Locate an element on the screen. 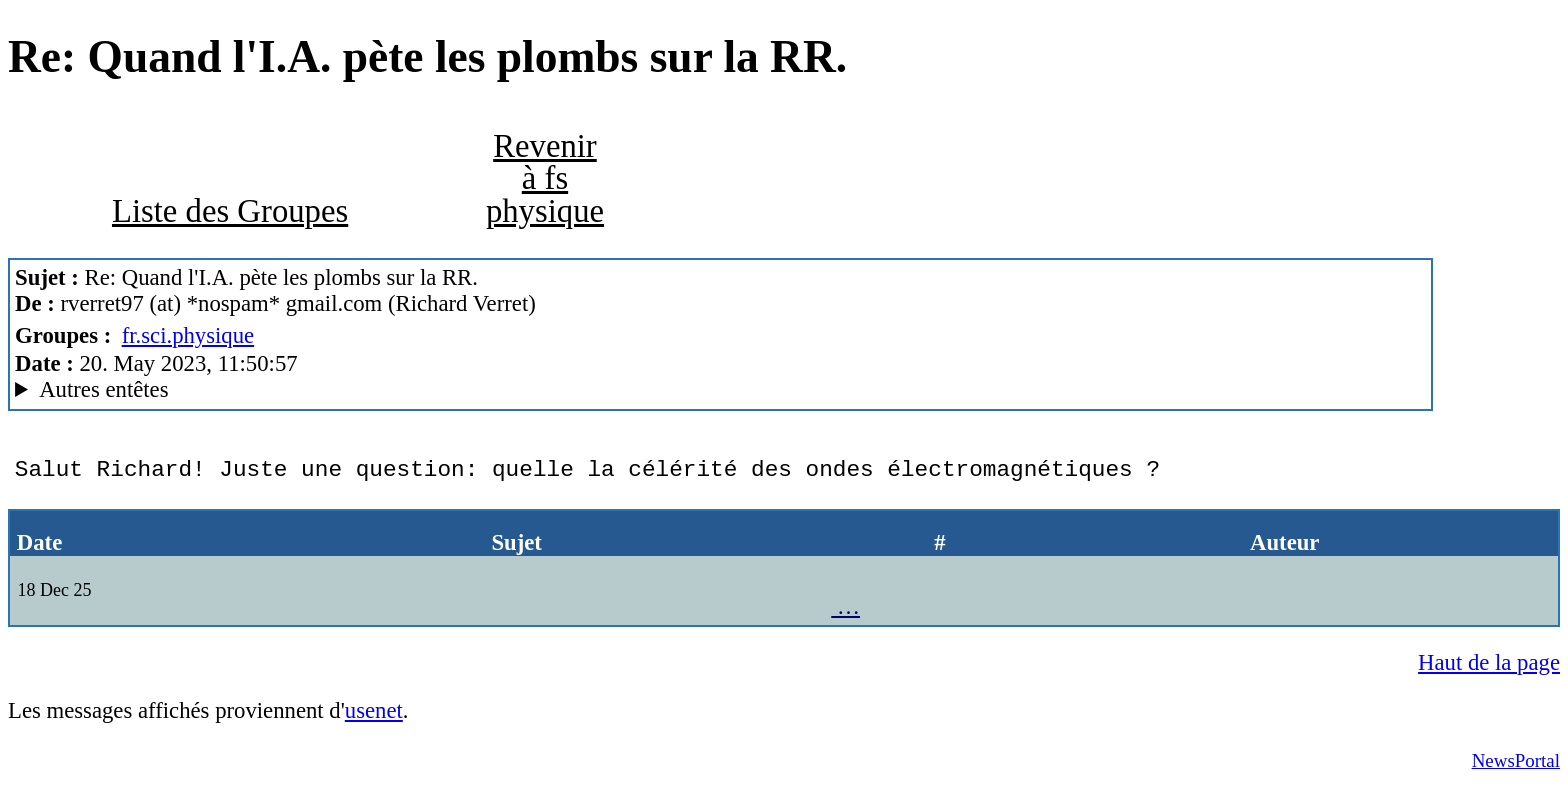 The height and width of the screenshot is (800, 1568). fr.sci.physique is located at coordinates (188, 335).